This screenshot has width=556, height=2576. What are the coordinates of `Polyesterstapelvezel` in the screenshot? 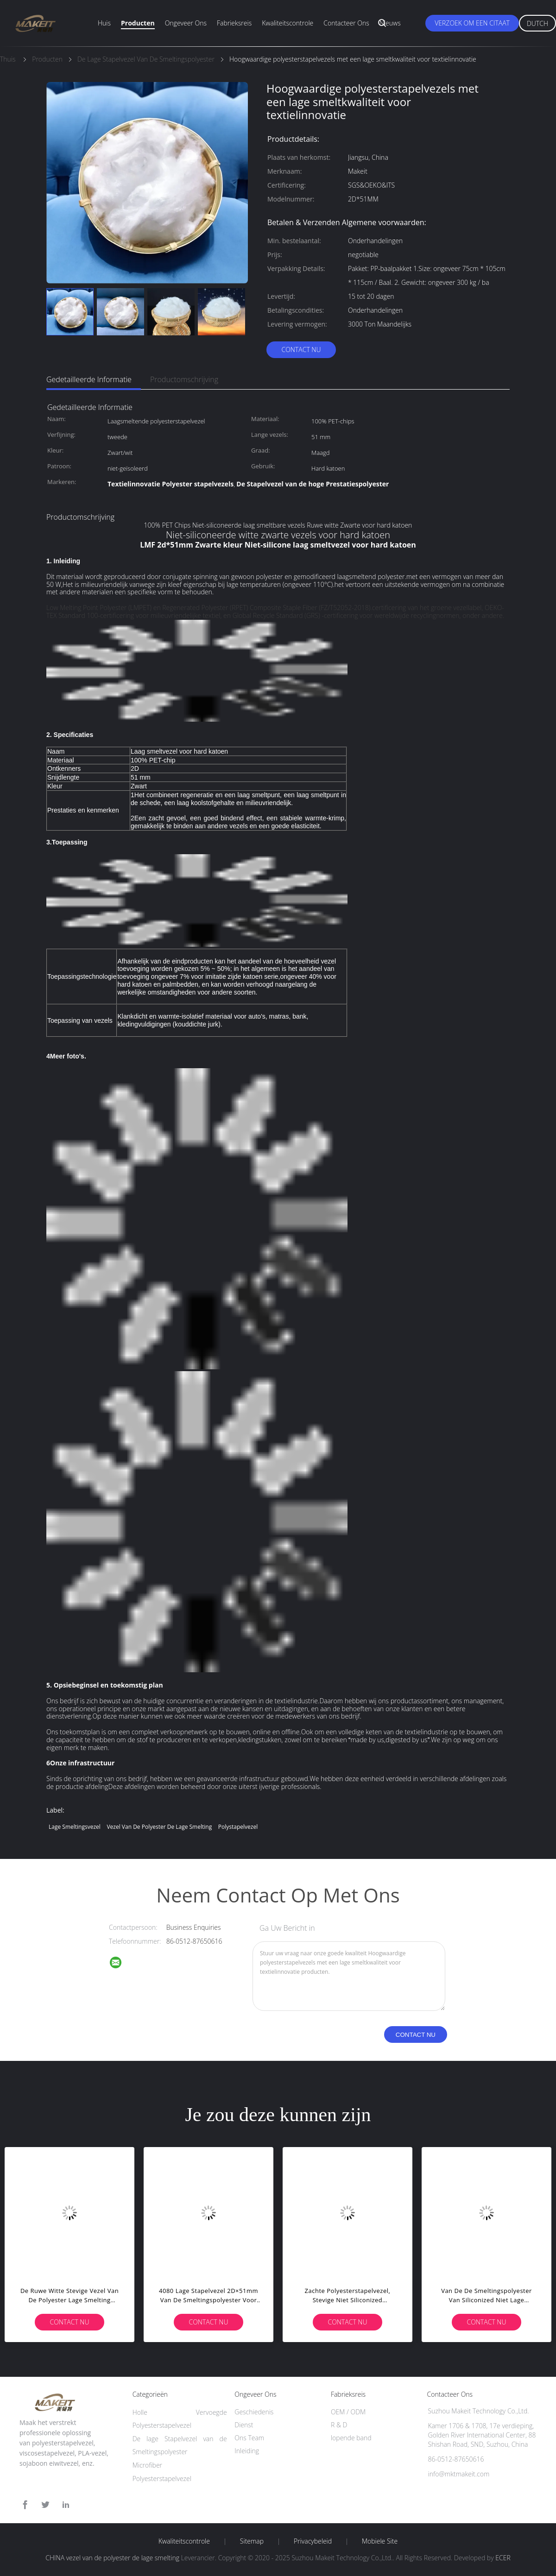 It's located at (162, 2478).